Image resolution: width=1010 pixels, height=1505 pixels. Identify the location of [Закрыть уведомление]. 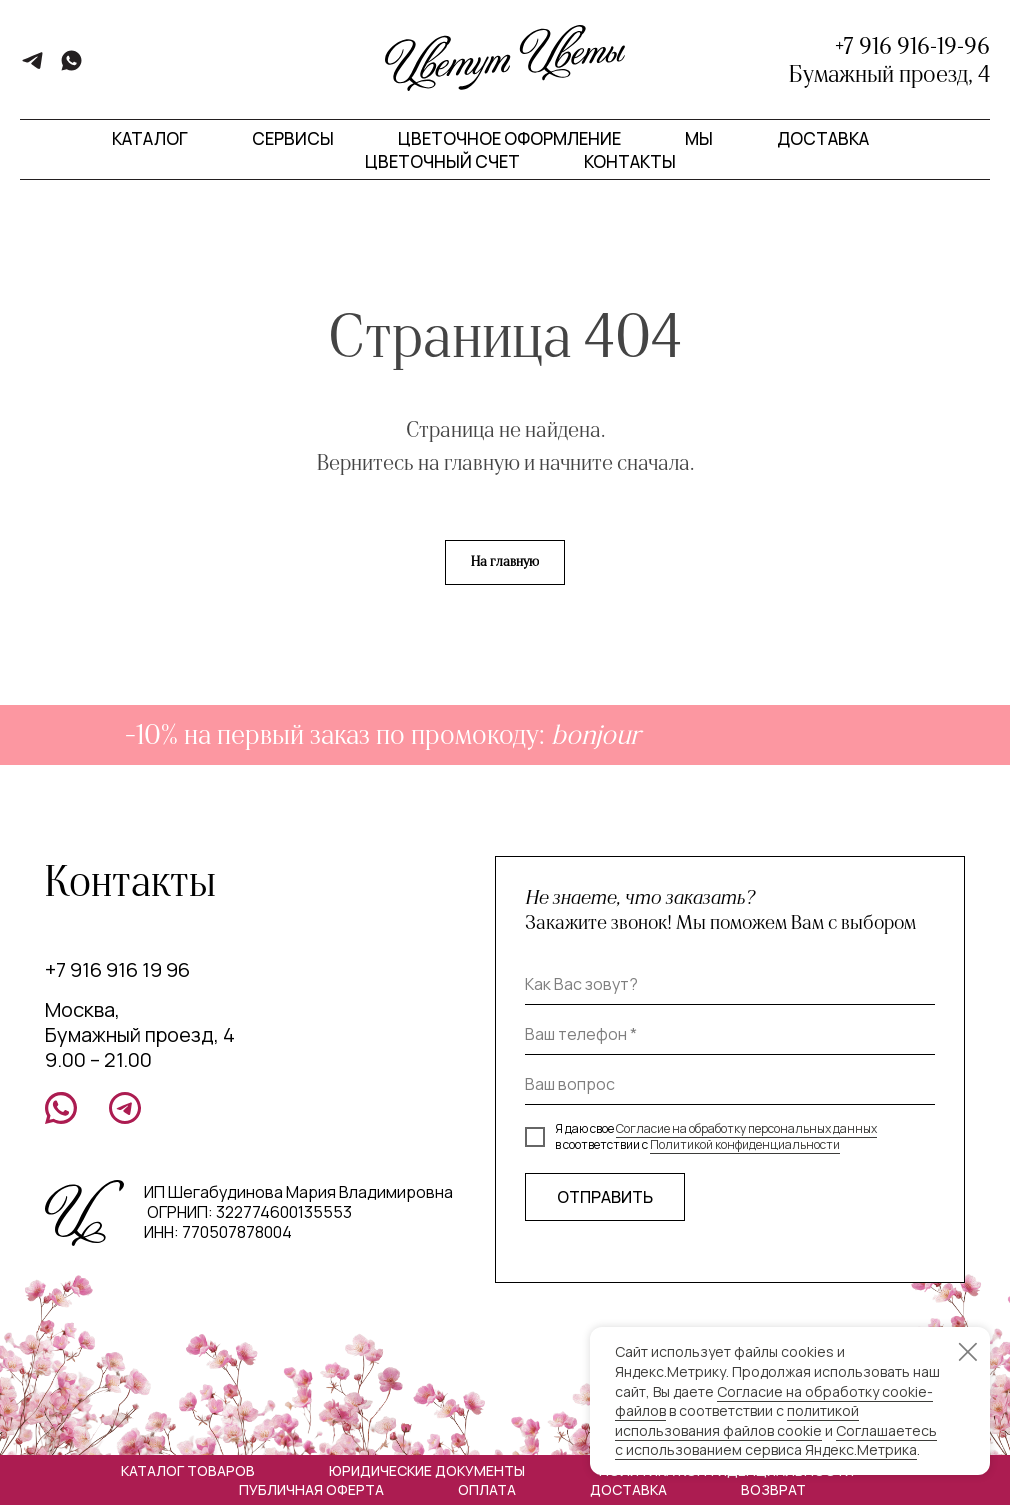
(968, 1352).